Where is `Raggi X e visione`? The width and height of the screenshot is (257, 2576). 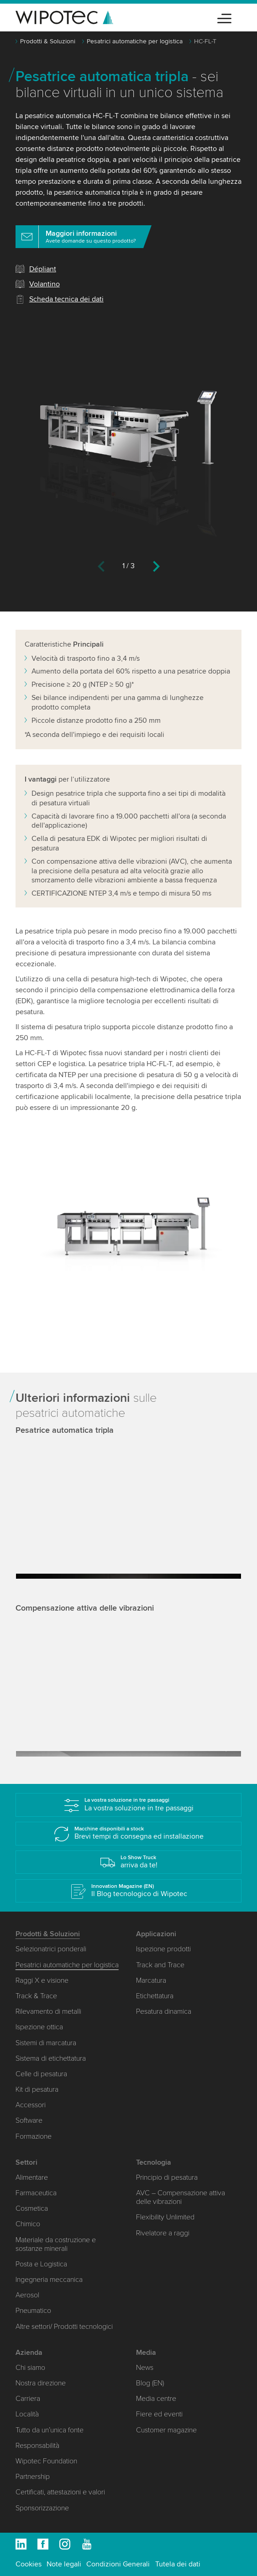 Raggi X e visione is located at coordinates (42, 1980).